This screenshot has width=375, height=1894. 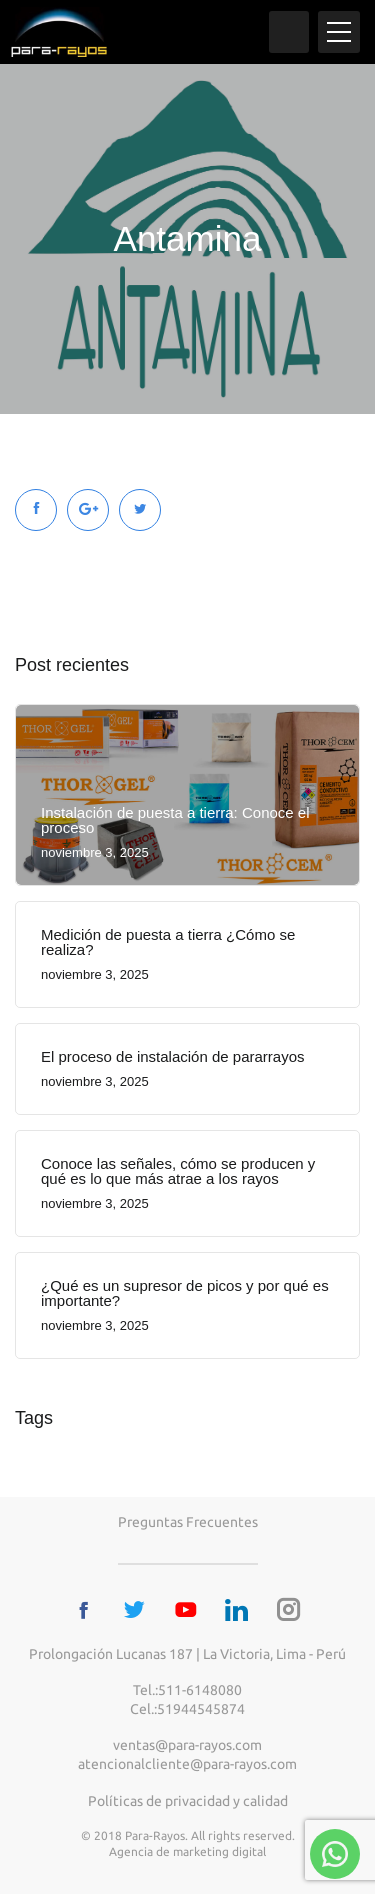 What do you see at coordinates (187, 1690) in the screenshot?
I see `Tel.:511-6148080` at bounding box center [187, 1690].